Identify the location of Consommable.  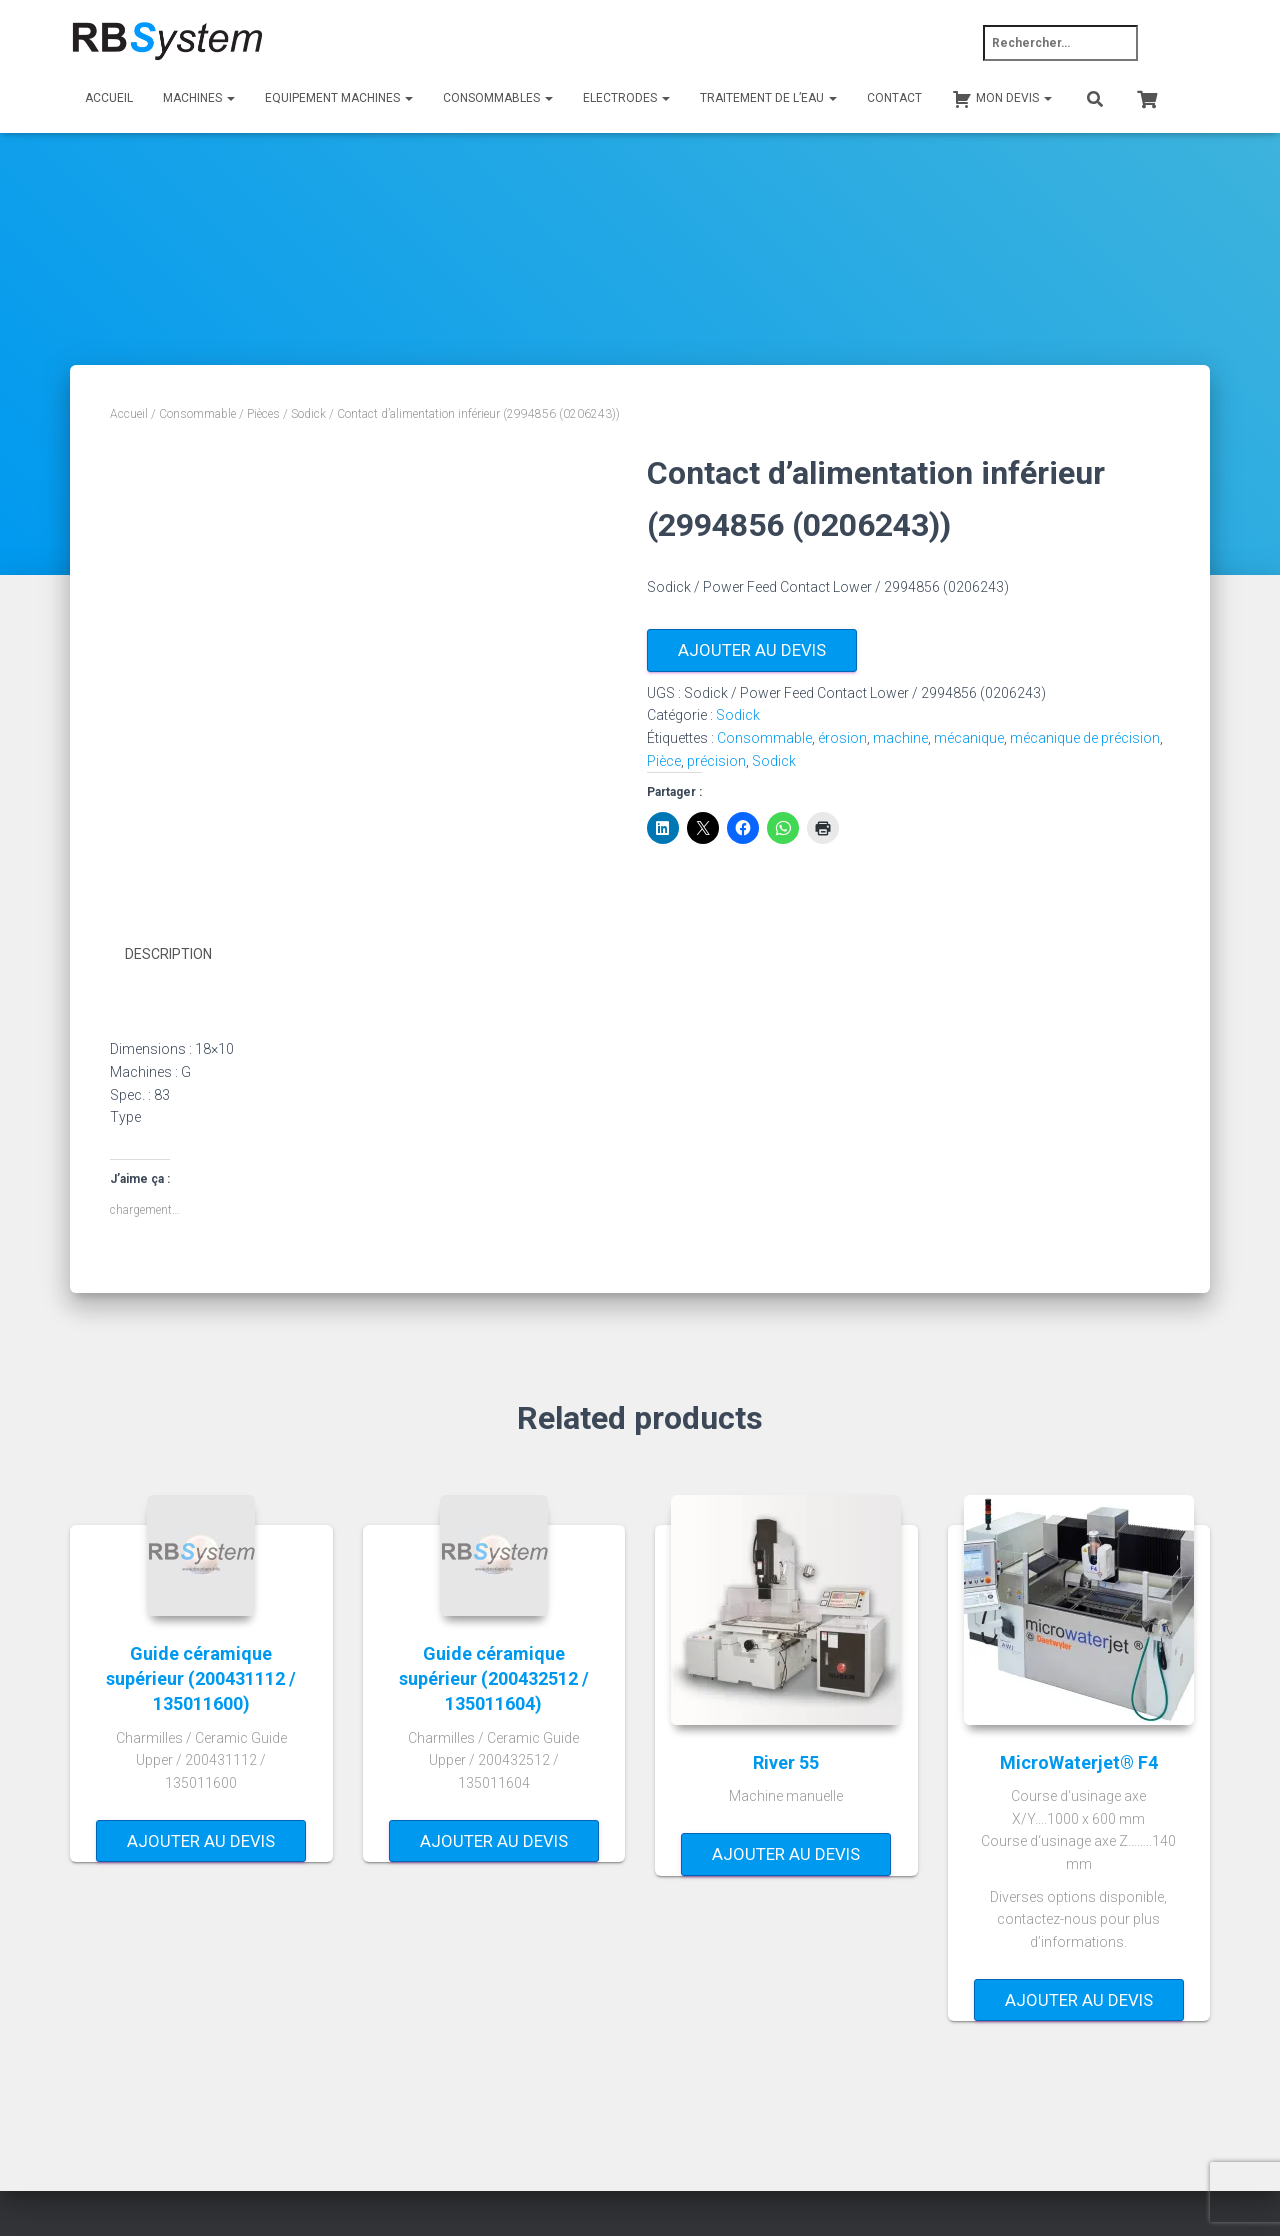
(197, 414).